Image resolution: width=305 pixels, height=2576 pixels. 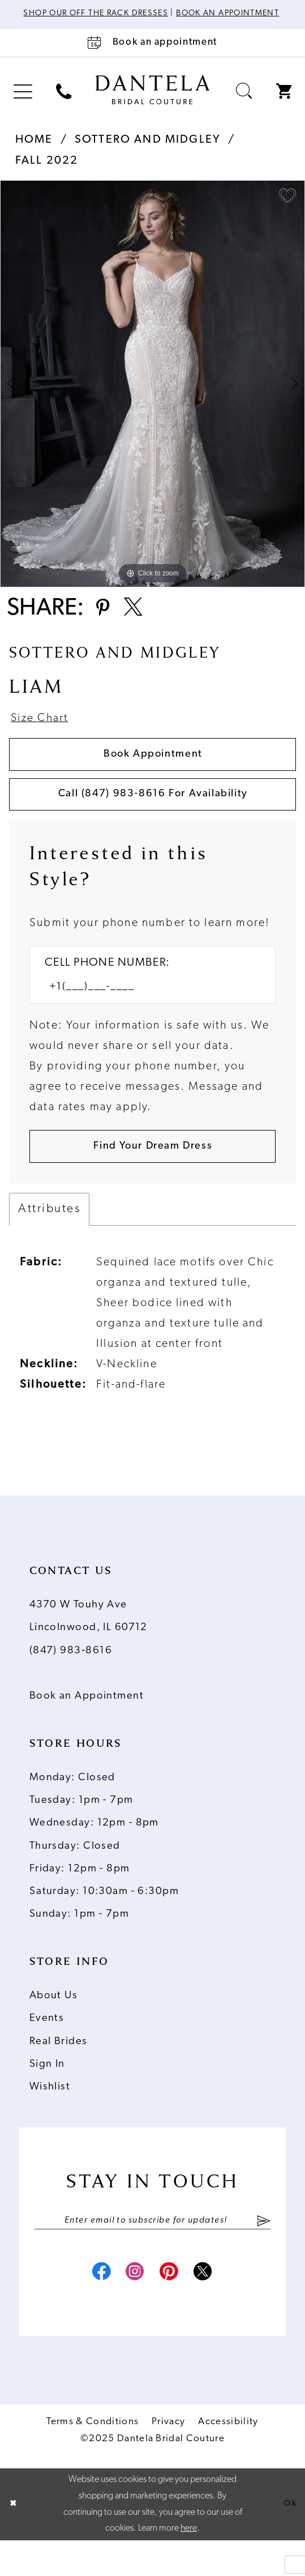 What do you see at coordinates (153, 817) in the screenshot?
I see `Call (847) 983‑8616 for Availability` at bounding box center [153, 817].